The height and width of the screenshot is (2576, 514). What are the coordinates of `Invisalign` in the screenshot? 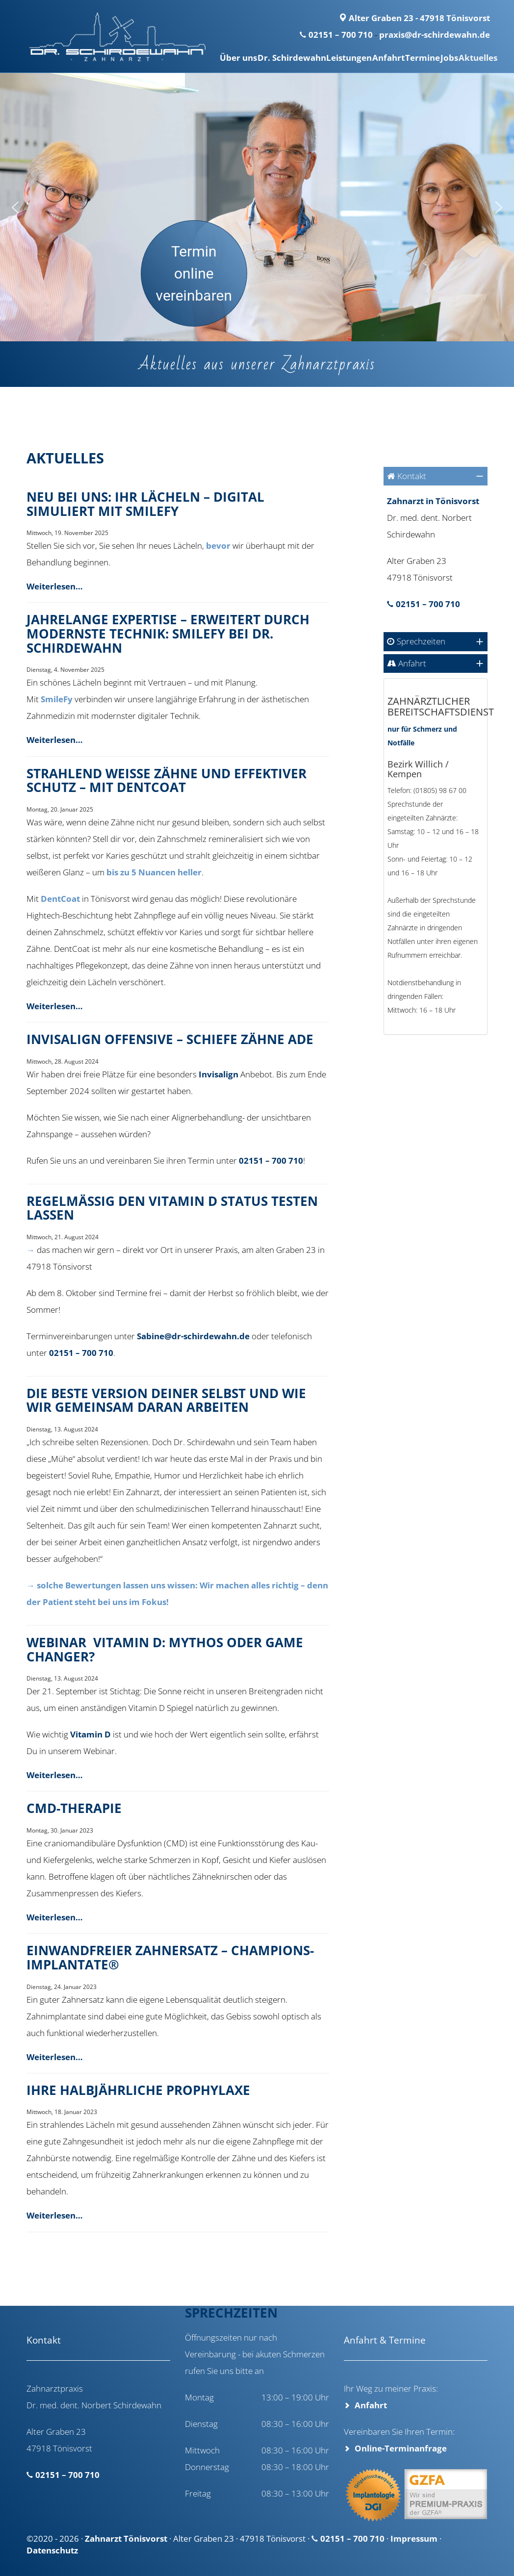 It's located at (218, 1074).